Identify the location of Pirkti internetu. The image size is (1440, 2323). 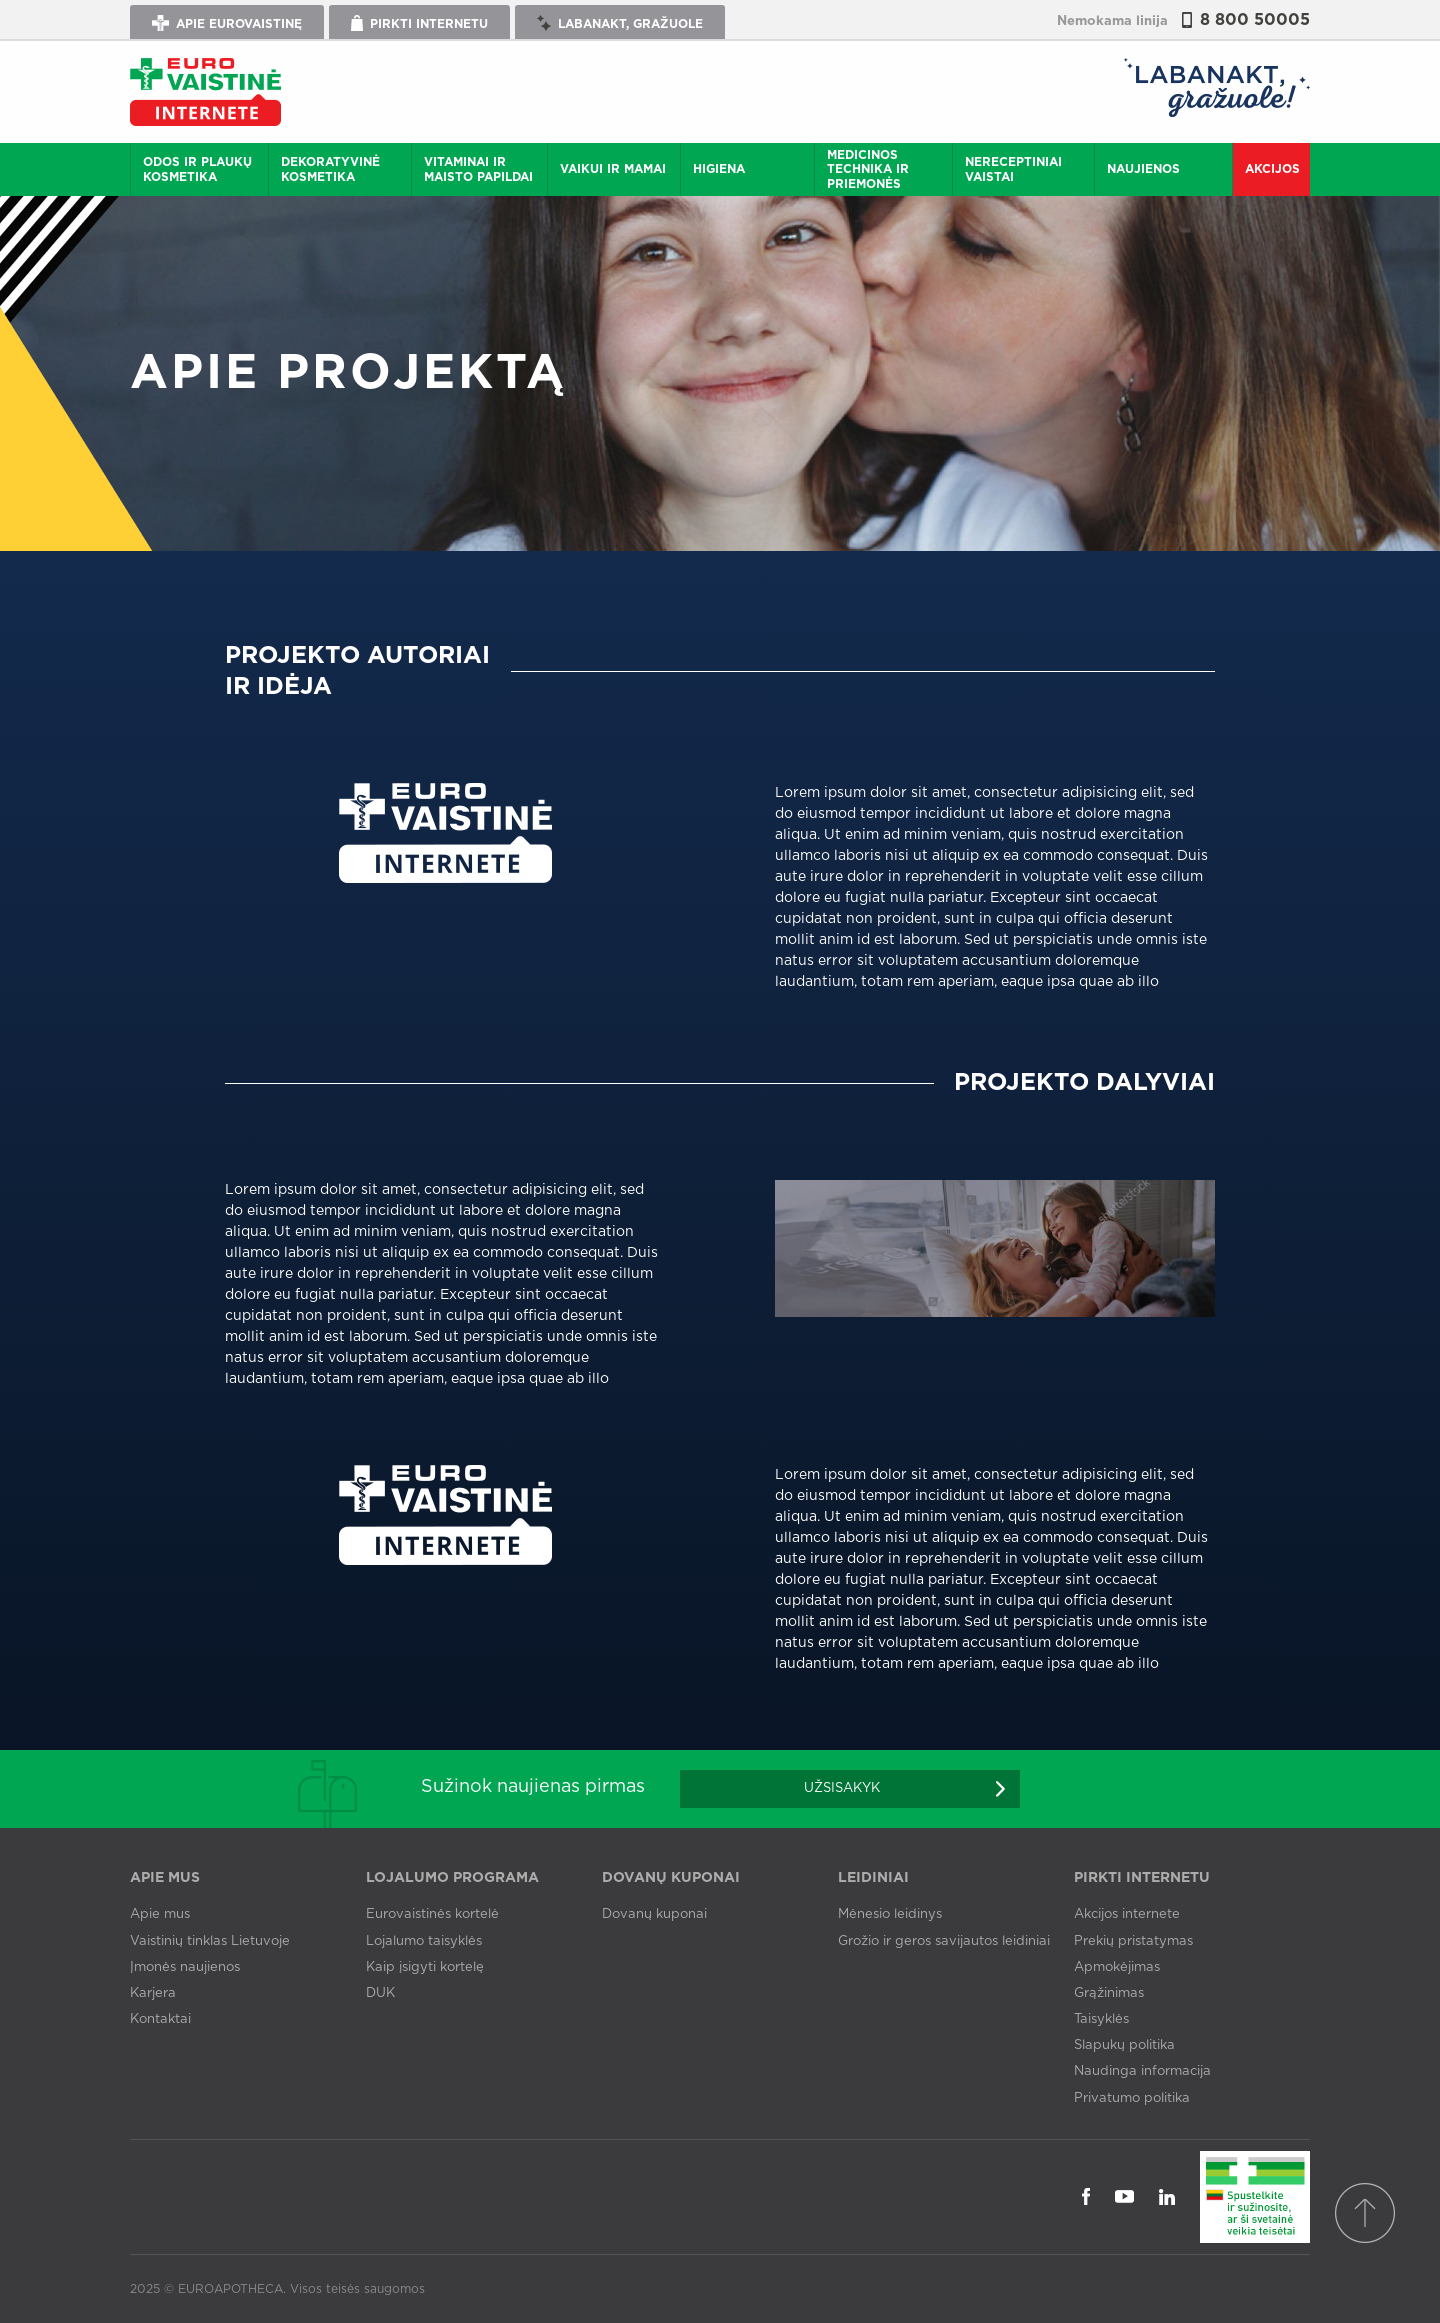
(419, 23).